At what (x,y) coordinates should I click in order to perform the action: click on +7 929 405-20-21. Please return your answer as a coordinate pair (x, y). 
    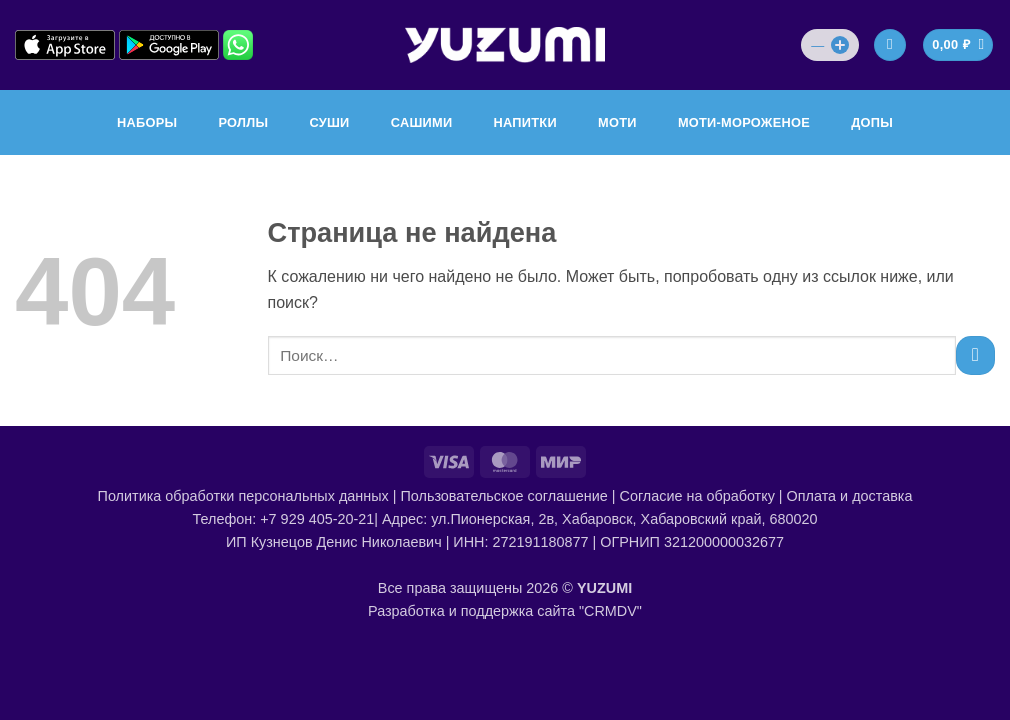
    Looking at the image, I should click on (317, 519).